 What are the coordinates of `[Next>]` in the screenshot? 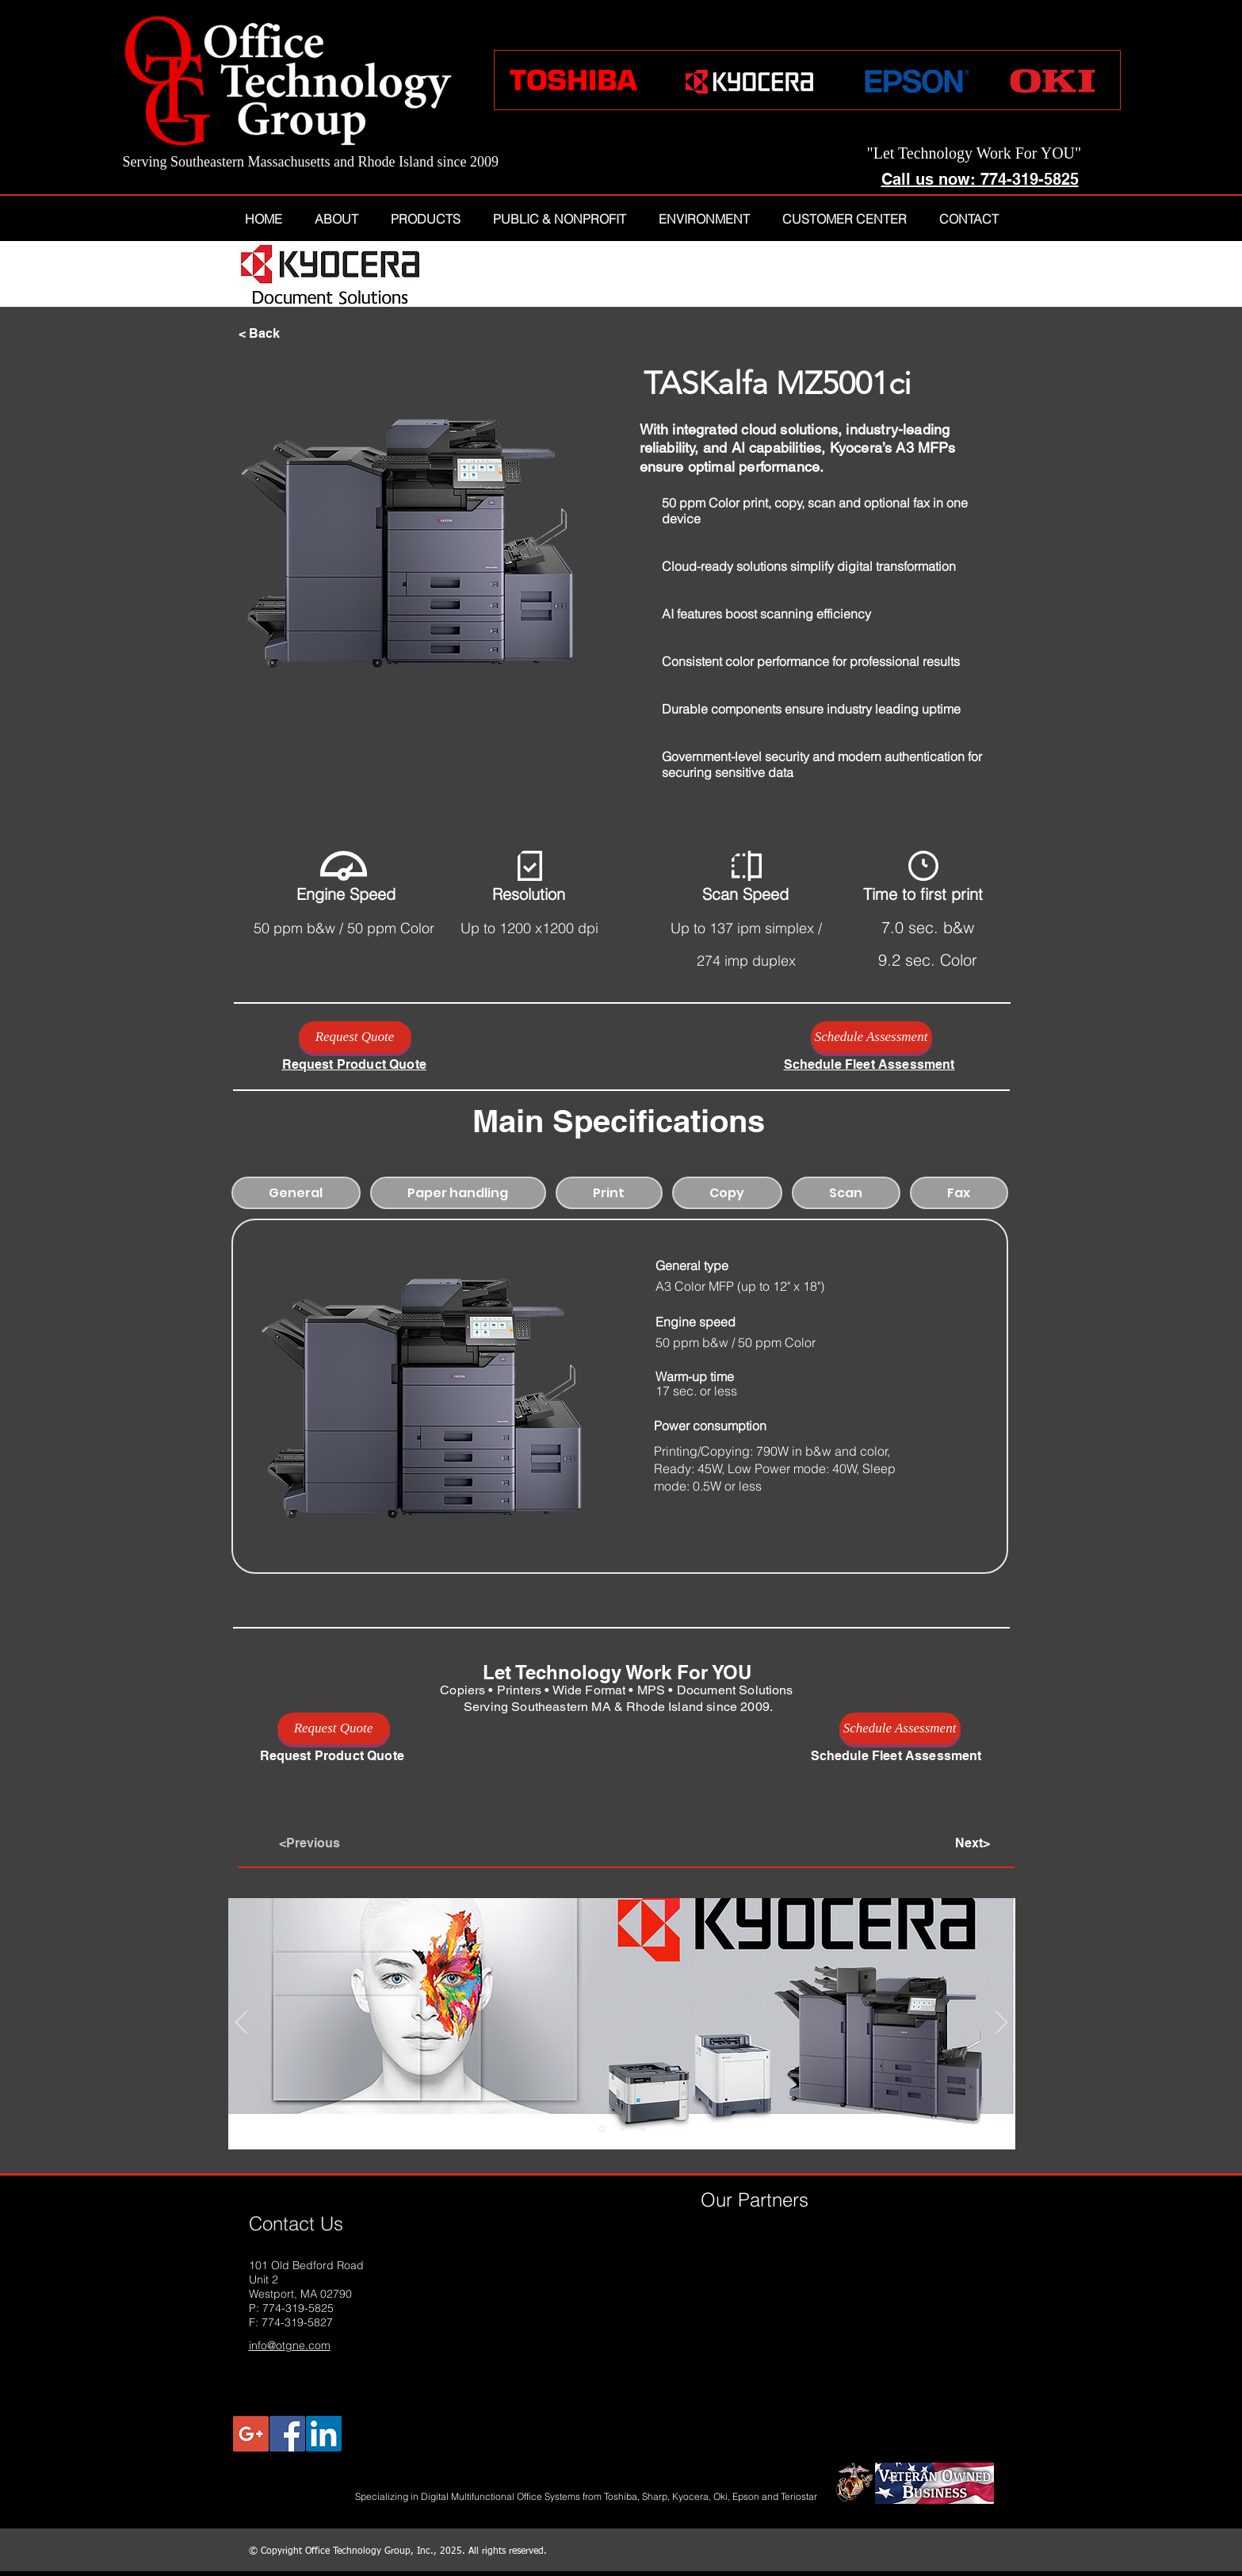 It's located at (950, 1843).